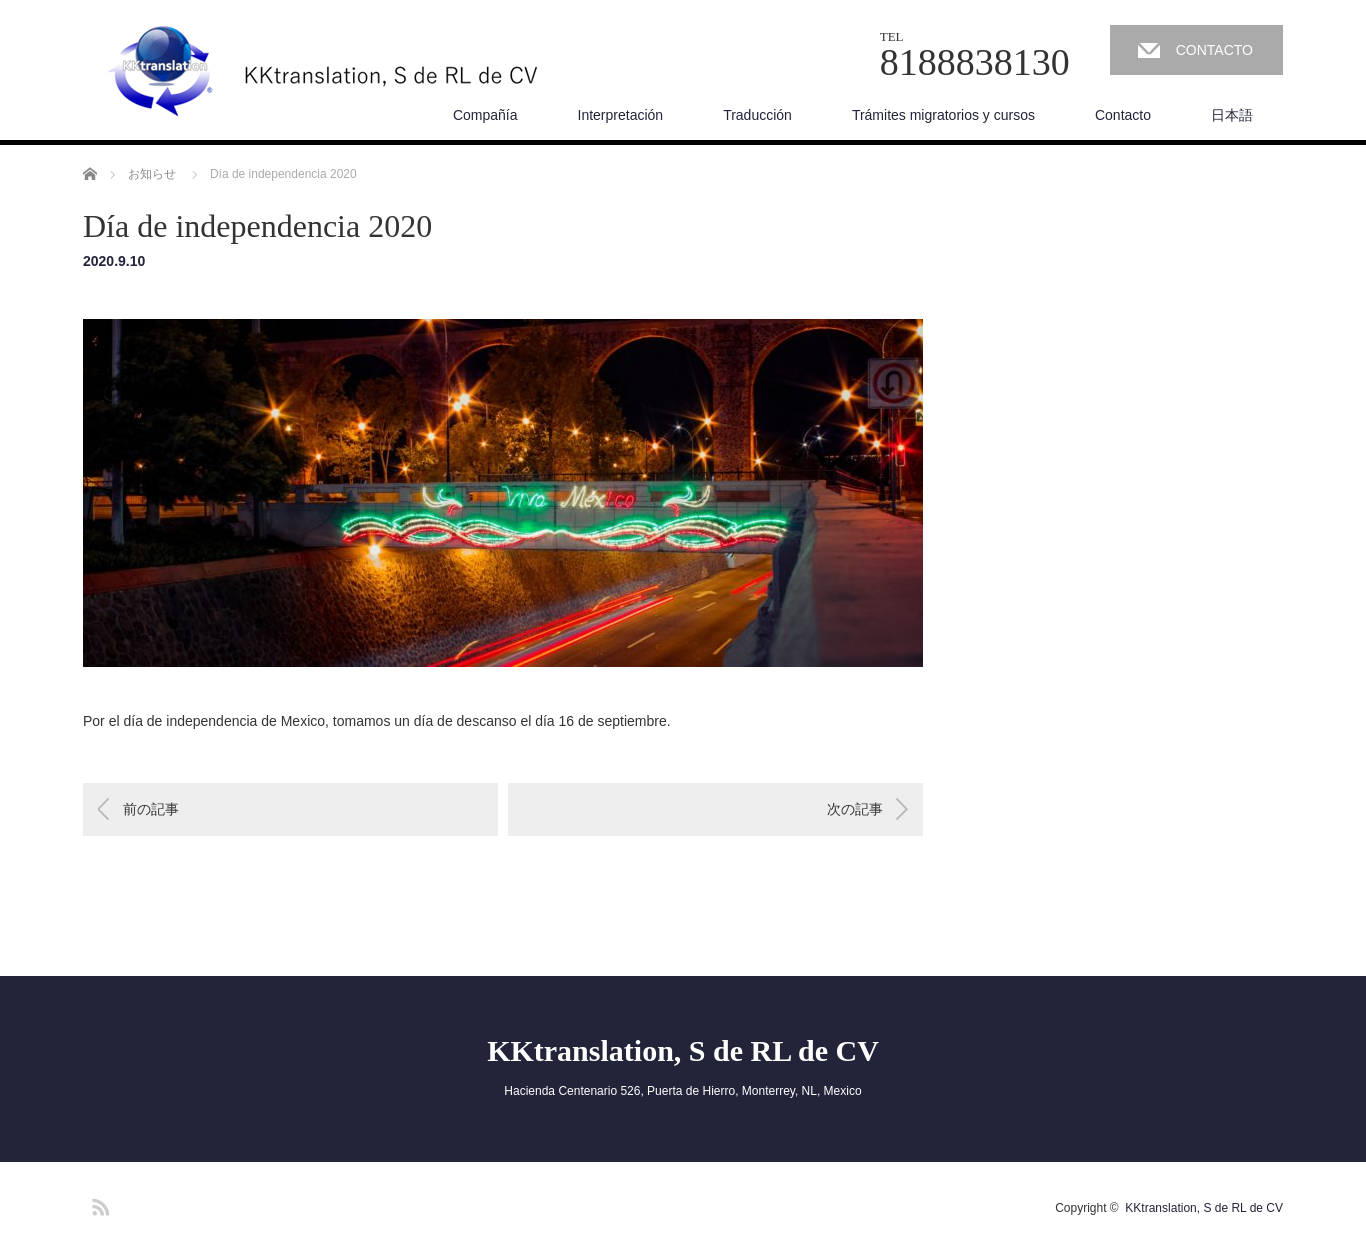 Image resolution: width=1366 pixels, height=1252 pixels. Describe the element at coordinates (98, 1204) in the screenshot. I see `RSS` at that location.